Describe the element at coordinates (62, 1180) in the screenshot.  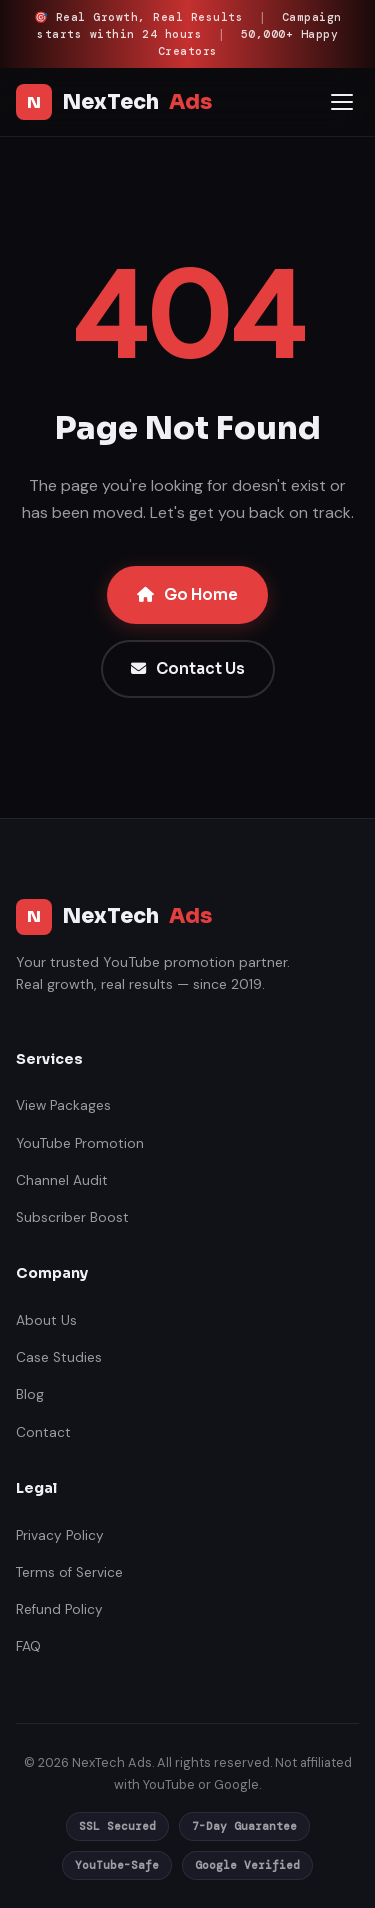
I see `Channel Audit` at that location.